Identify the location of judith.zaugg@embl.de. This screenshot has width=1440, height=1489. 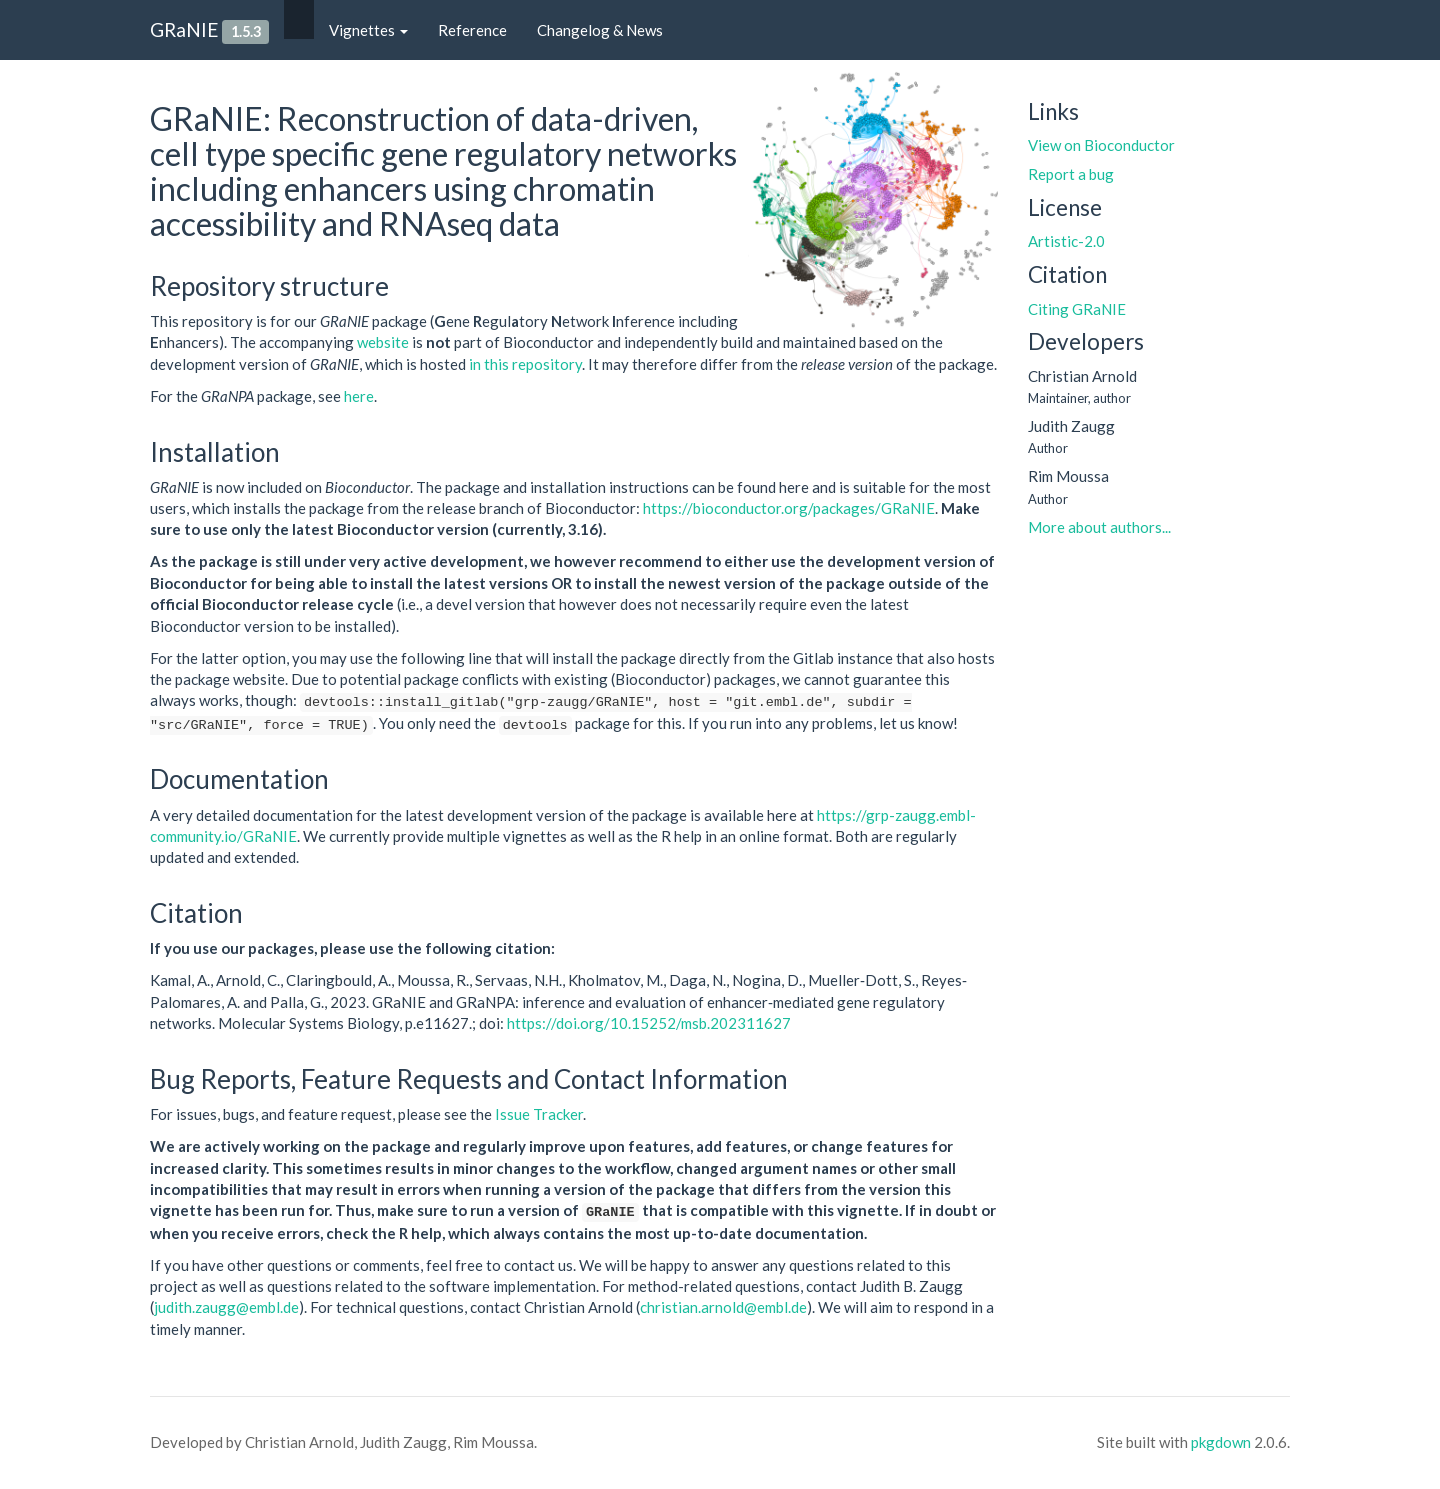
(226, 1307).